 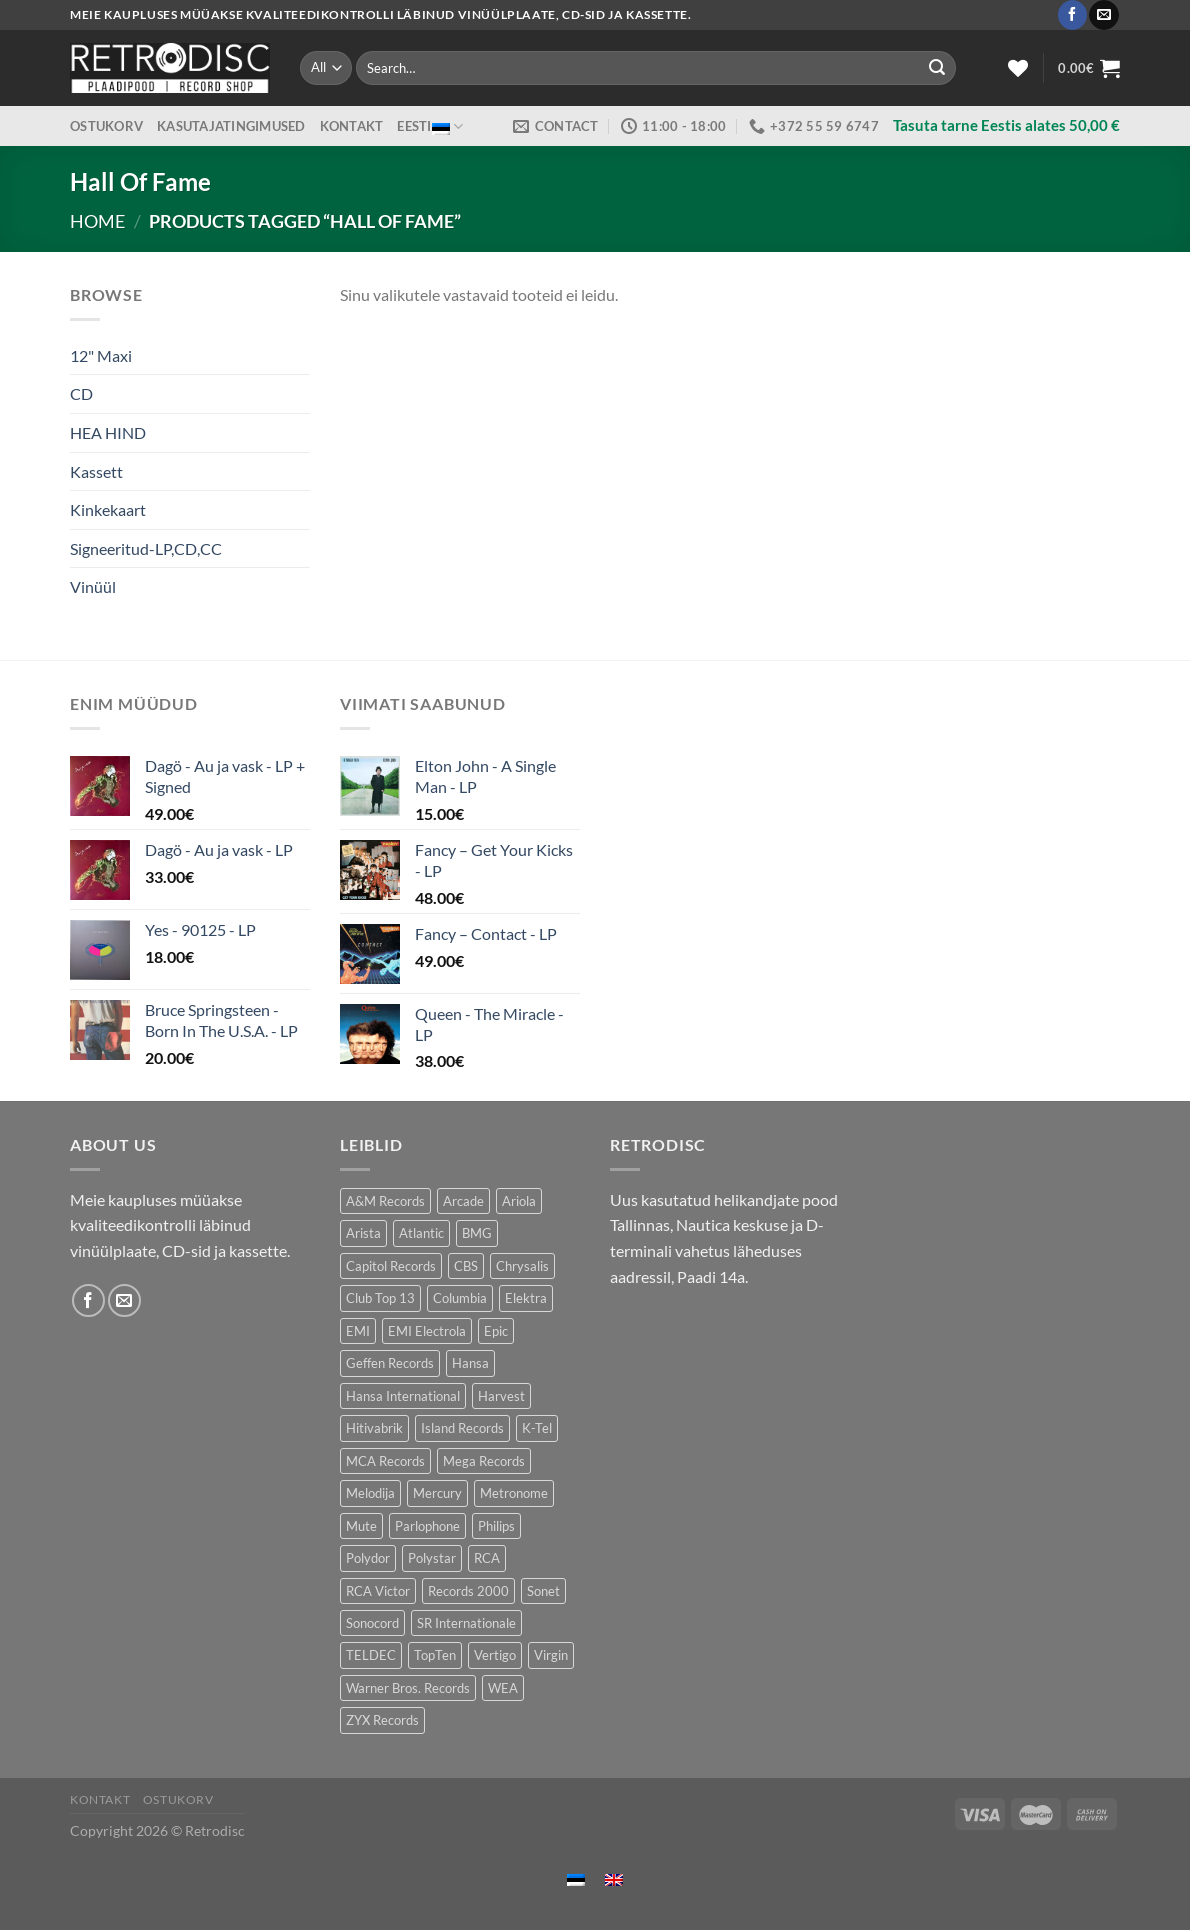 I want to click on [Submit], so click(x=937, y=68).